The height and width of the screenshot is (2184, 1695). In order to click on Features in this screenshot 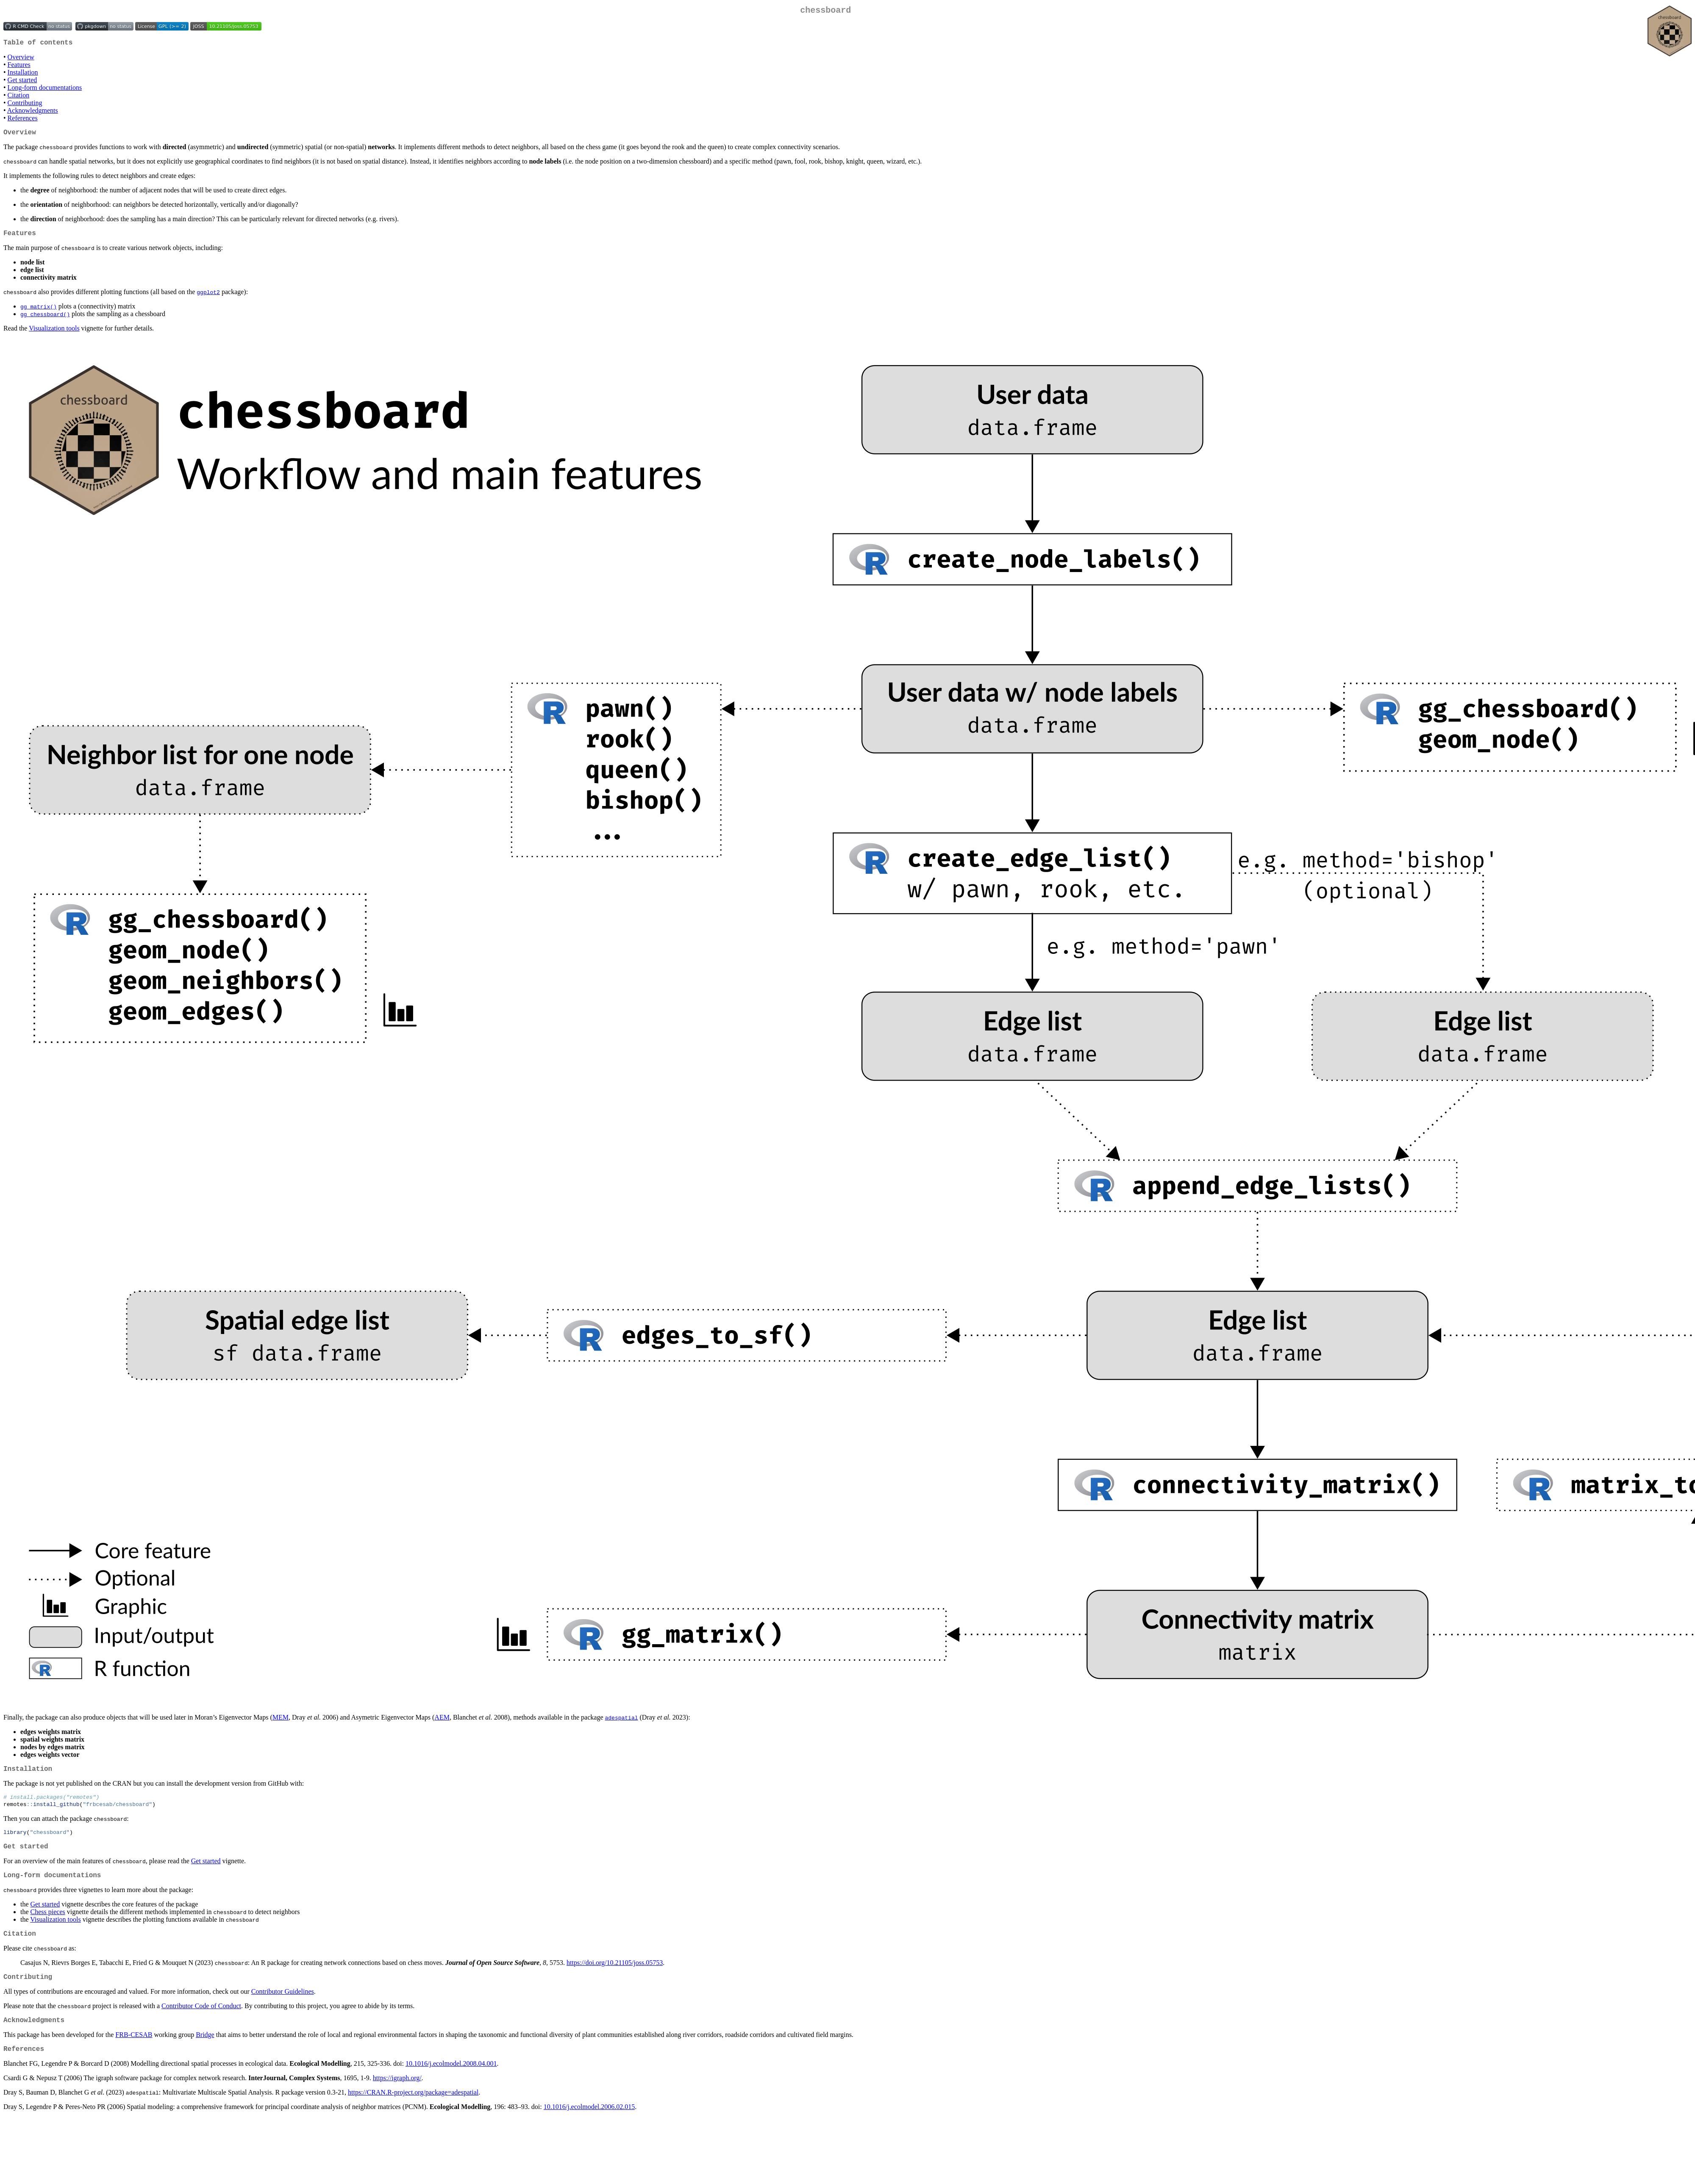, I will do `click(19, 68)`.